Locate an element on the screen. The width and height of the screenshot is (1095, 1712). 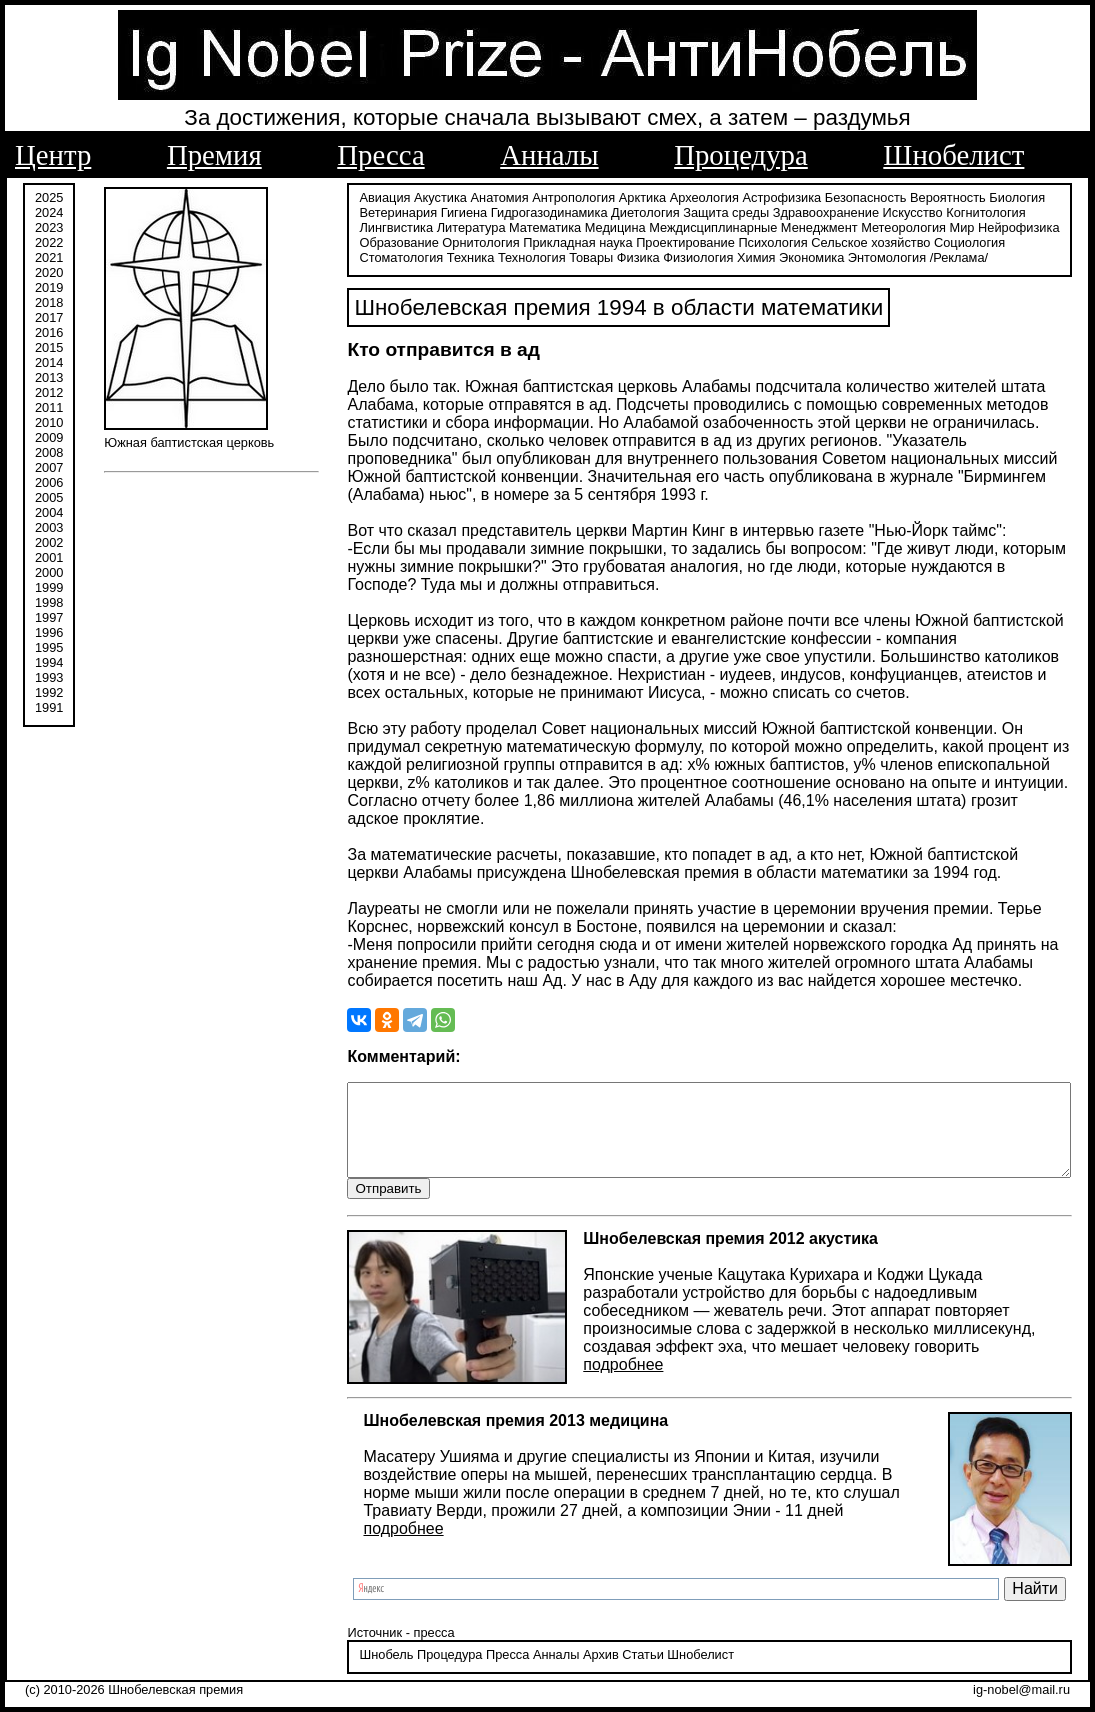
1999 is located at coordinates (49, 587).